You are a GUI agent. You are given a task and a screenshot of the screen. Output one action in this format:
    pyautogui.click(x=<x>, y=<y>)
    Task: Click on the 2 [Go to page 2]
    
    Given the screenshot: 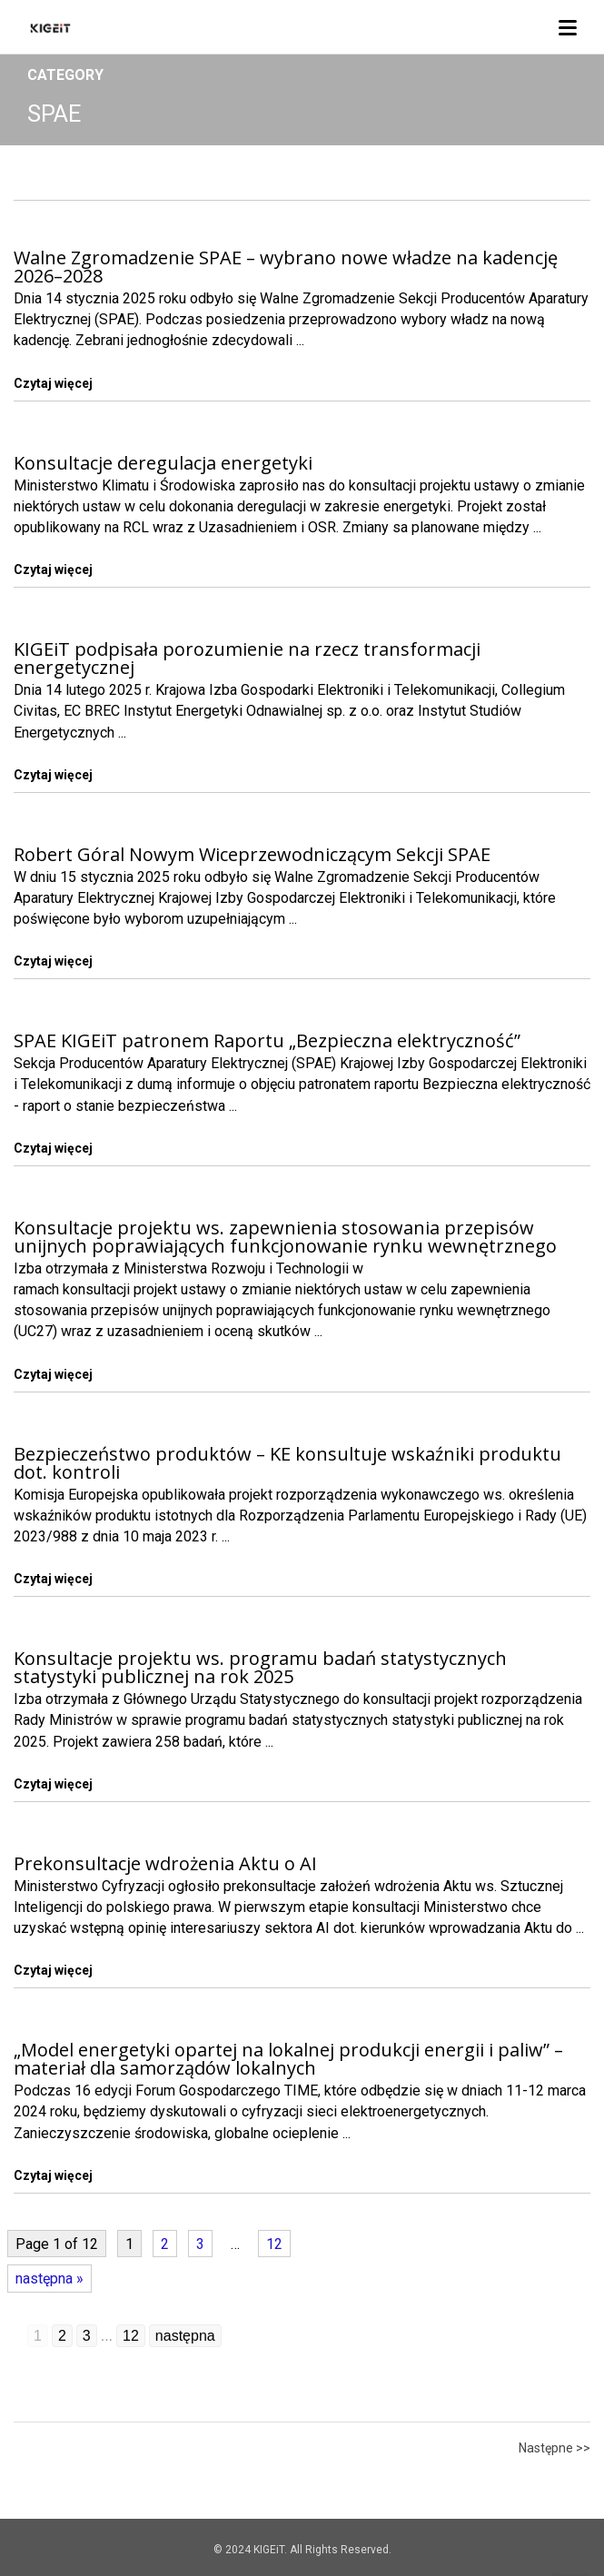 What is the action you would take?
    pyautogui.click(x=62, y=2335)
    